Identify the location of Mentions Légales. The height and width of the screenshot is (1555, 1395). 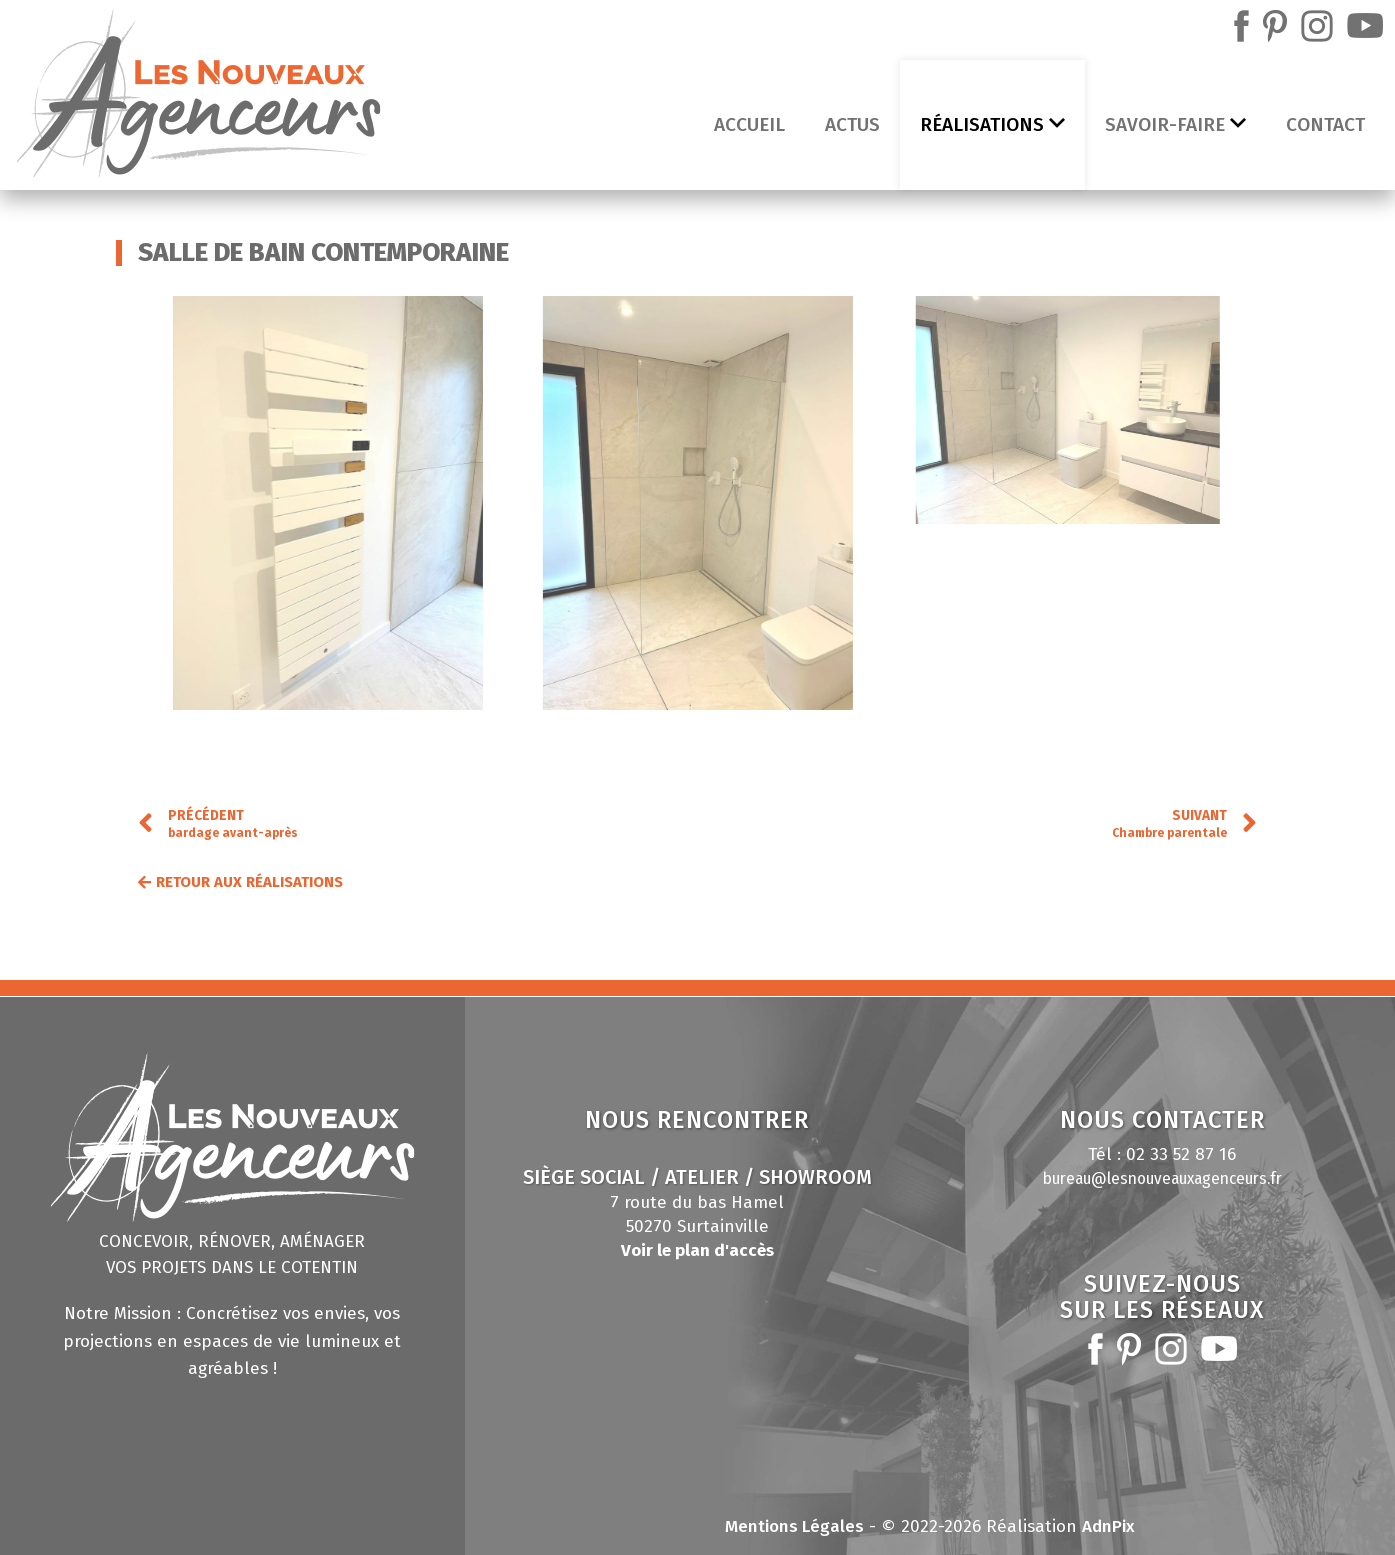
(794, 1526).